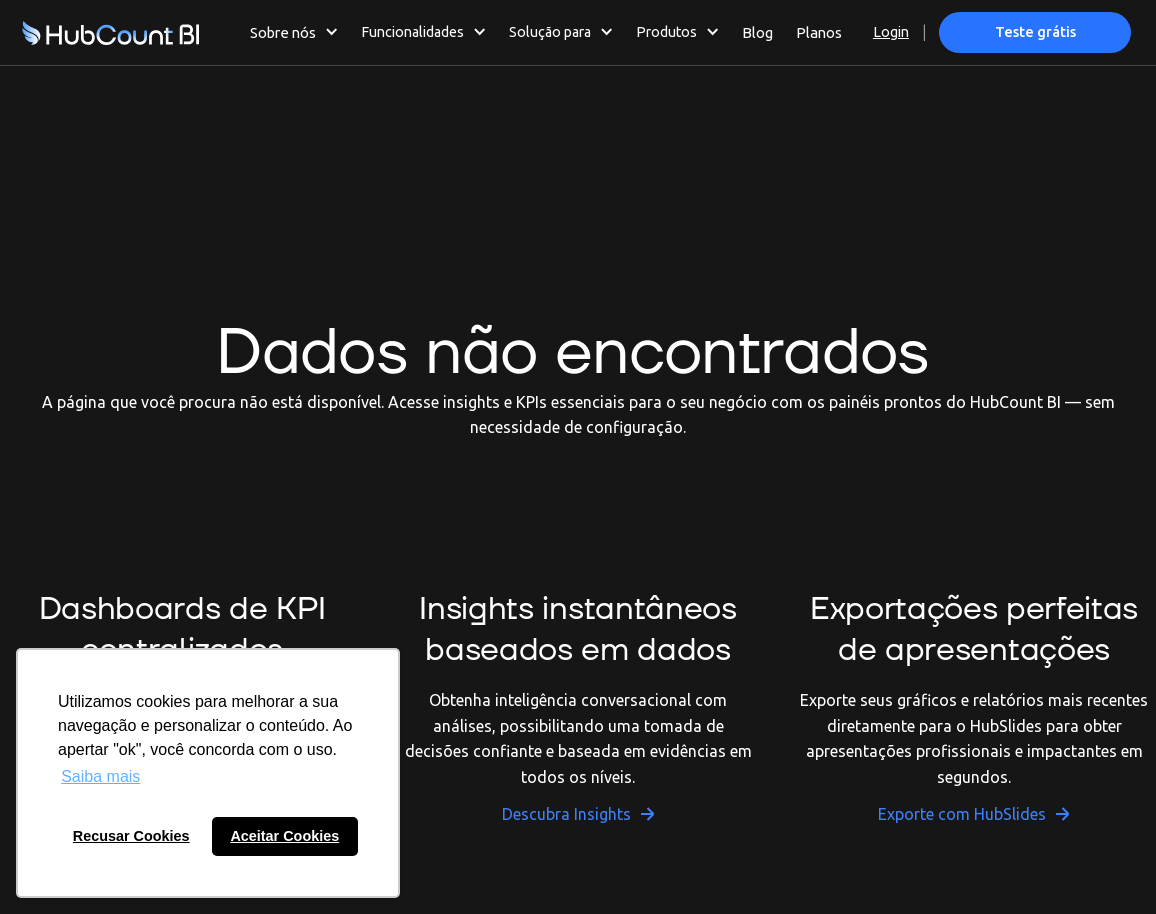 Image resolution: width=1156 pixels, height=914 pixels. I want to click on Blog, so click(757, 32).